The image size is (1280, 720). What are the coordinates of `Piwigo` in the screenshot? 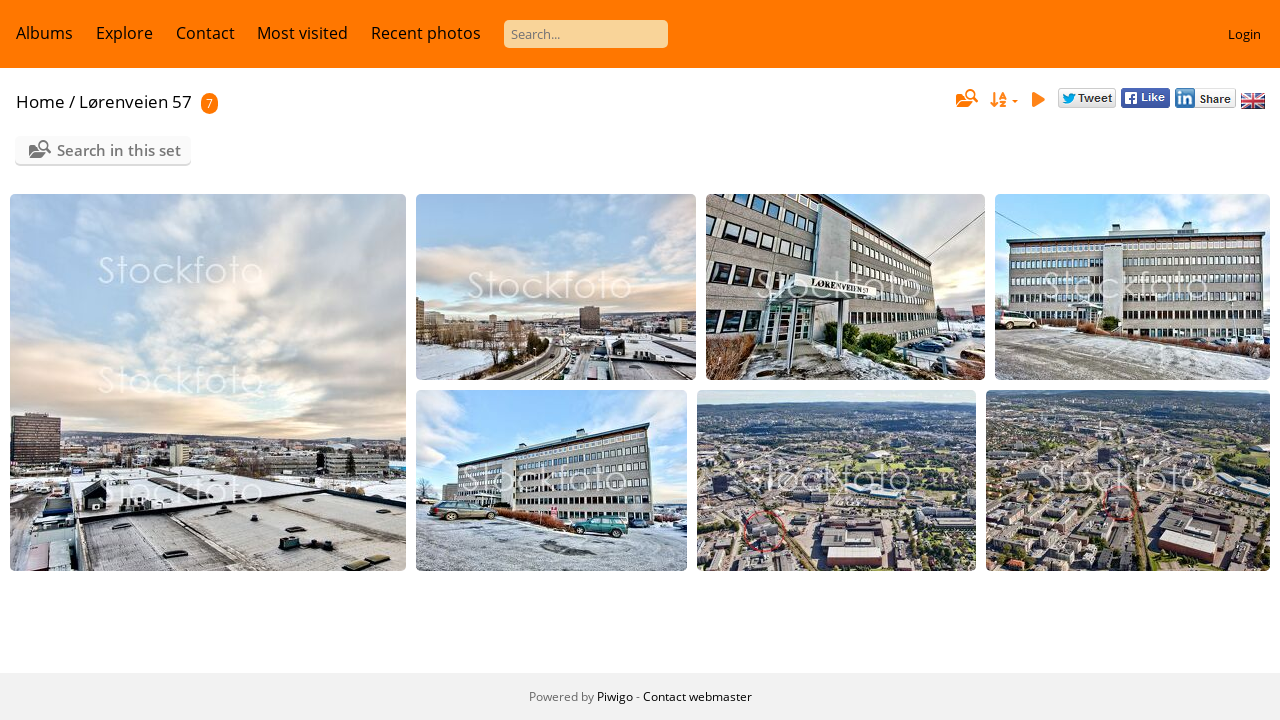 It's located at (615, 696).